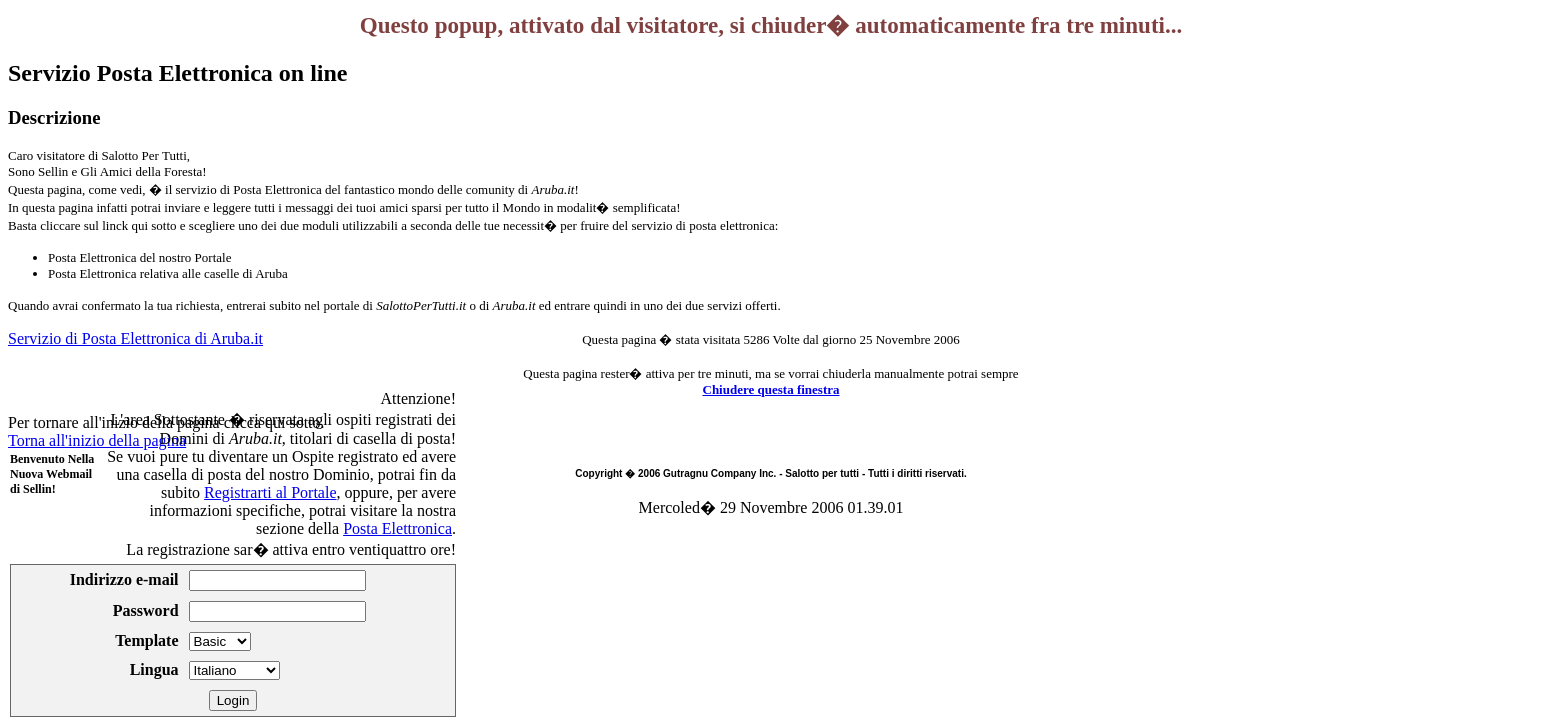 The width and height of the screenshot is (1542, 720). Describe the element at coordinates (397, 528) in the screenshot. I see `Posta Elettronica` at that location.